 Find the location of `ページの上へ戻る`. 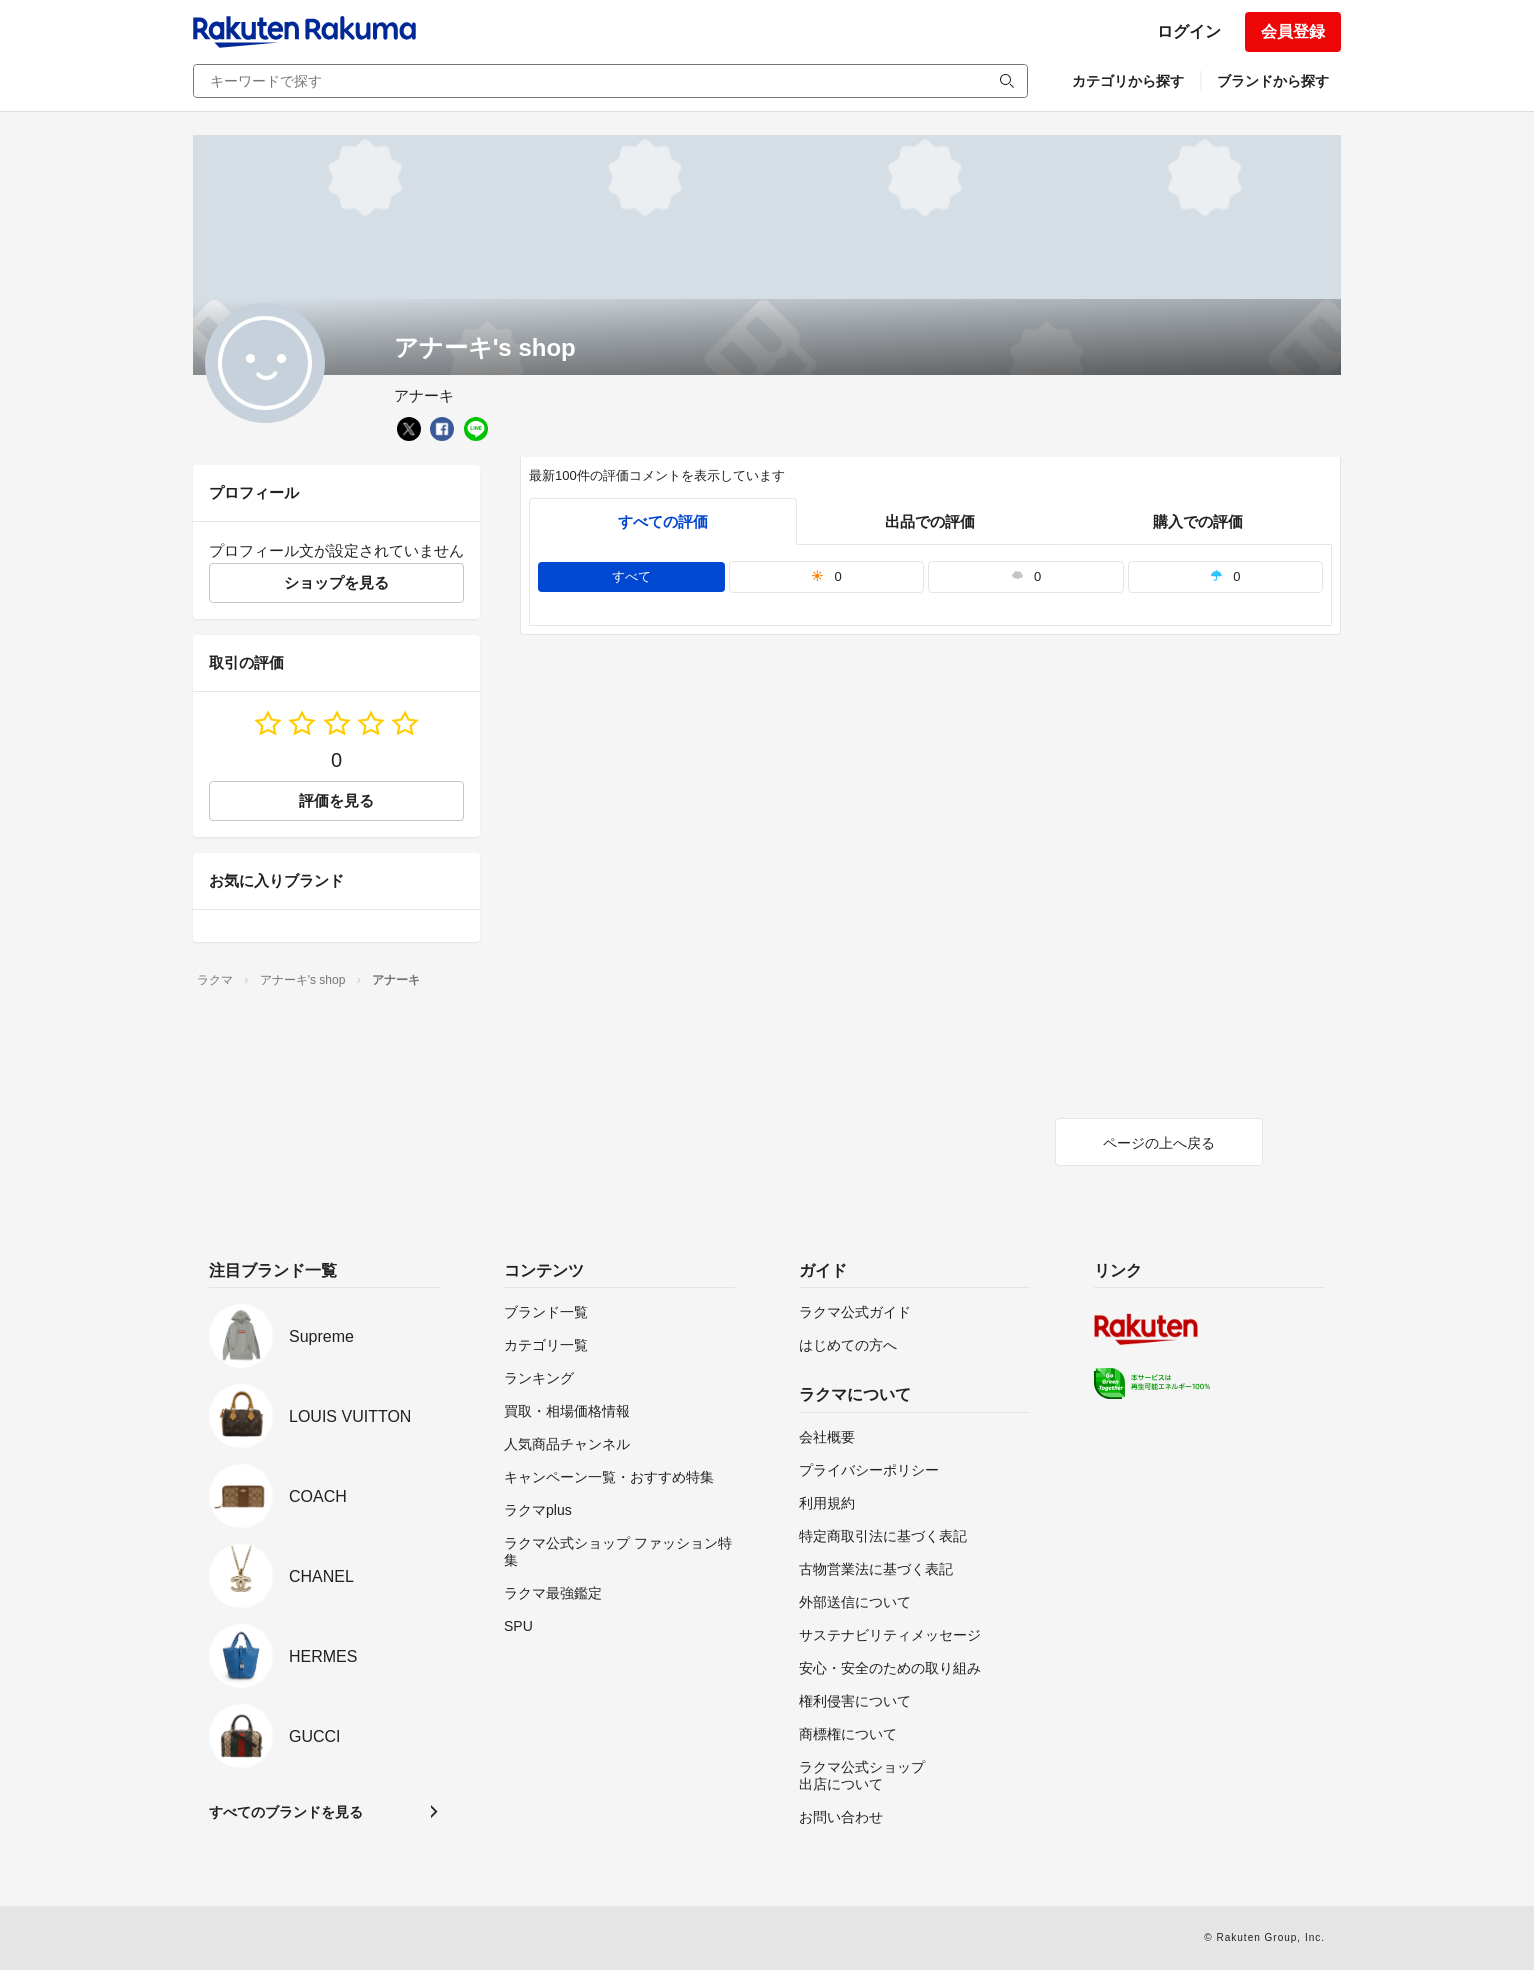

ページの上へ戻る is located at coordinates (1159, 1143).